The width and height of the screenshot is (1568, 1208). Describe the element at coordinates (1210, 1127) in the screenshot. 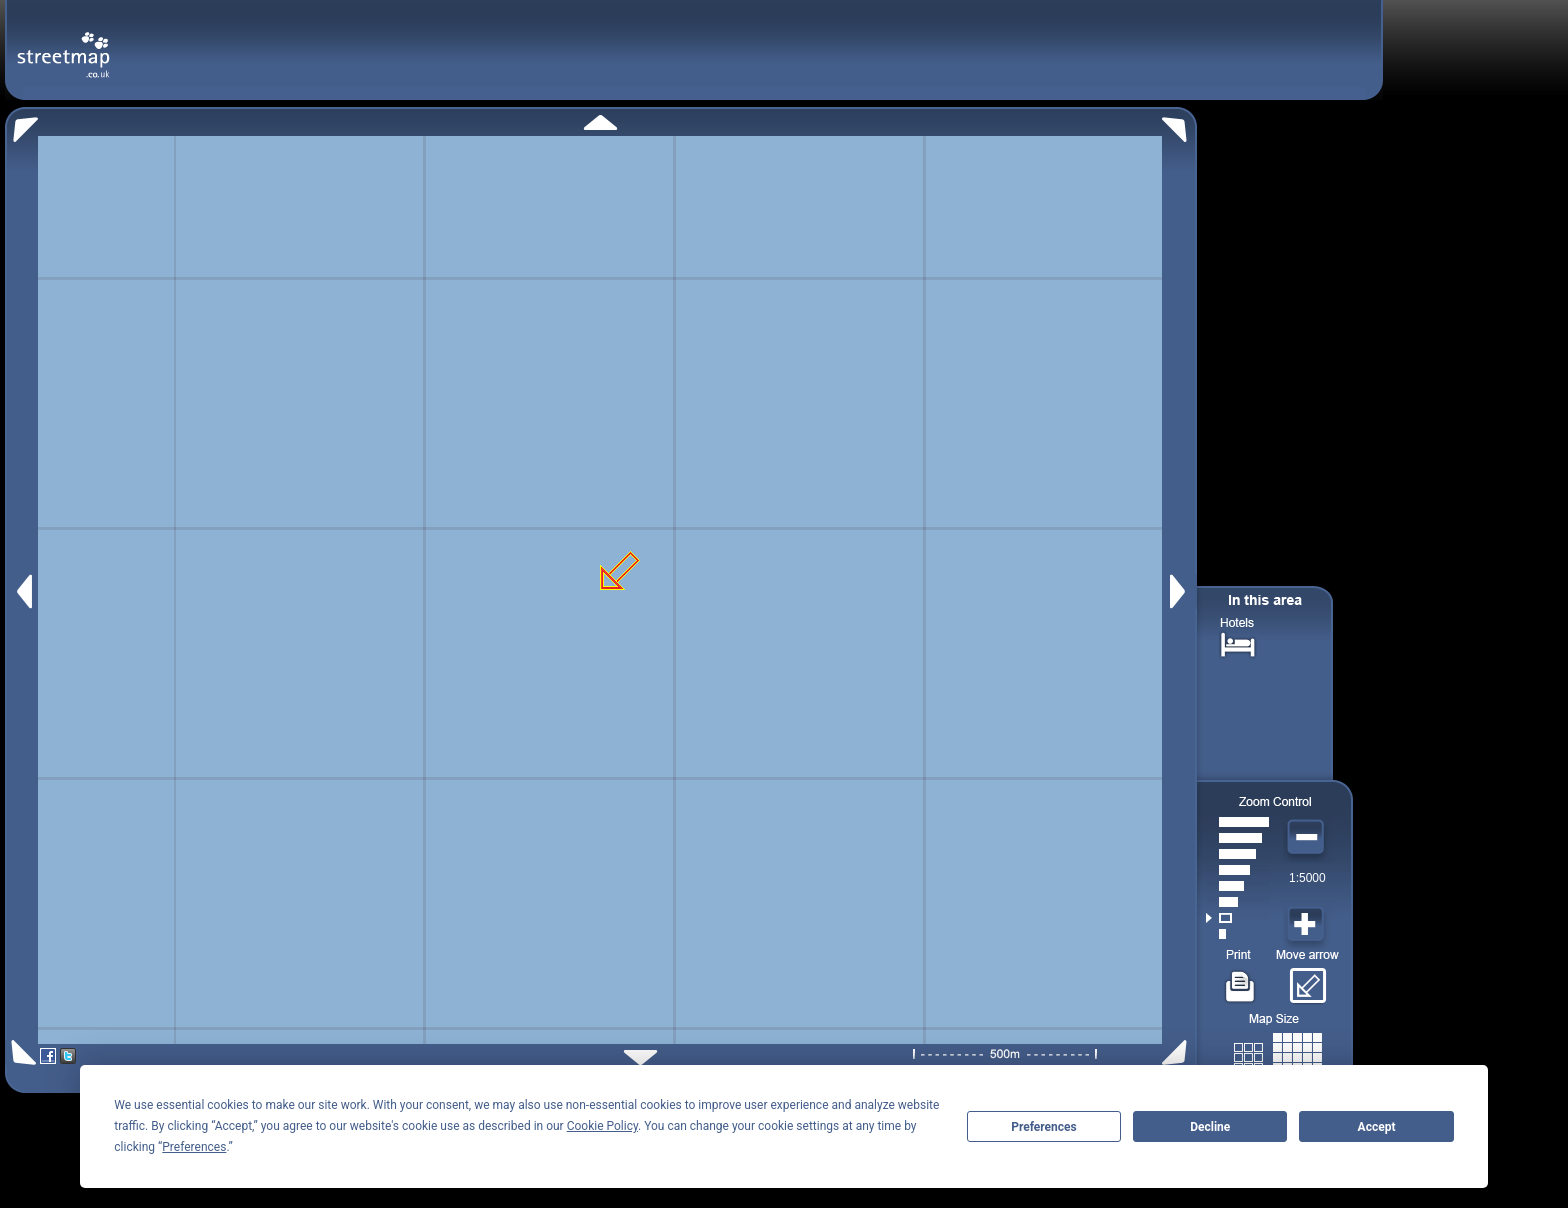

I see `Decline` at that location.